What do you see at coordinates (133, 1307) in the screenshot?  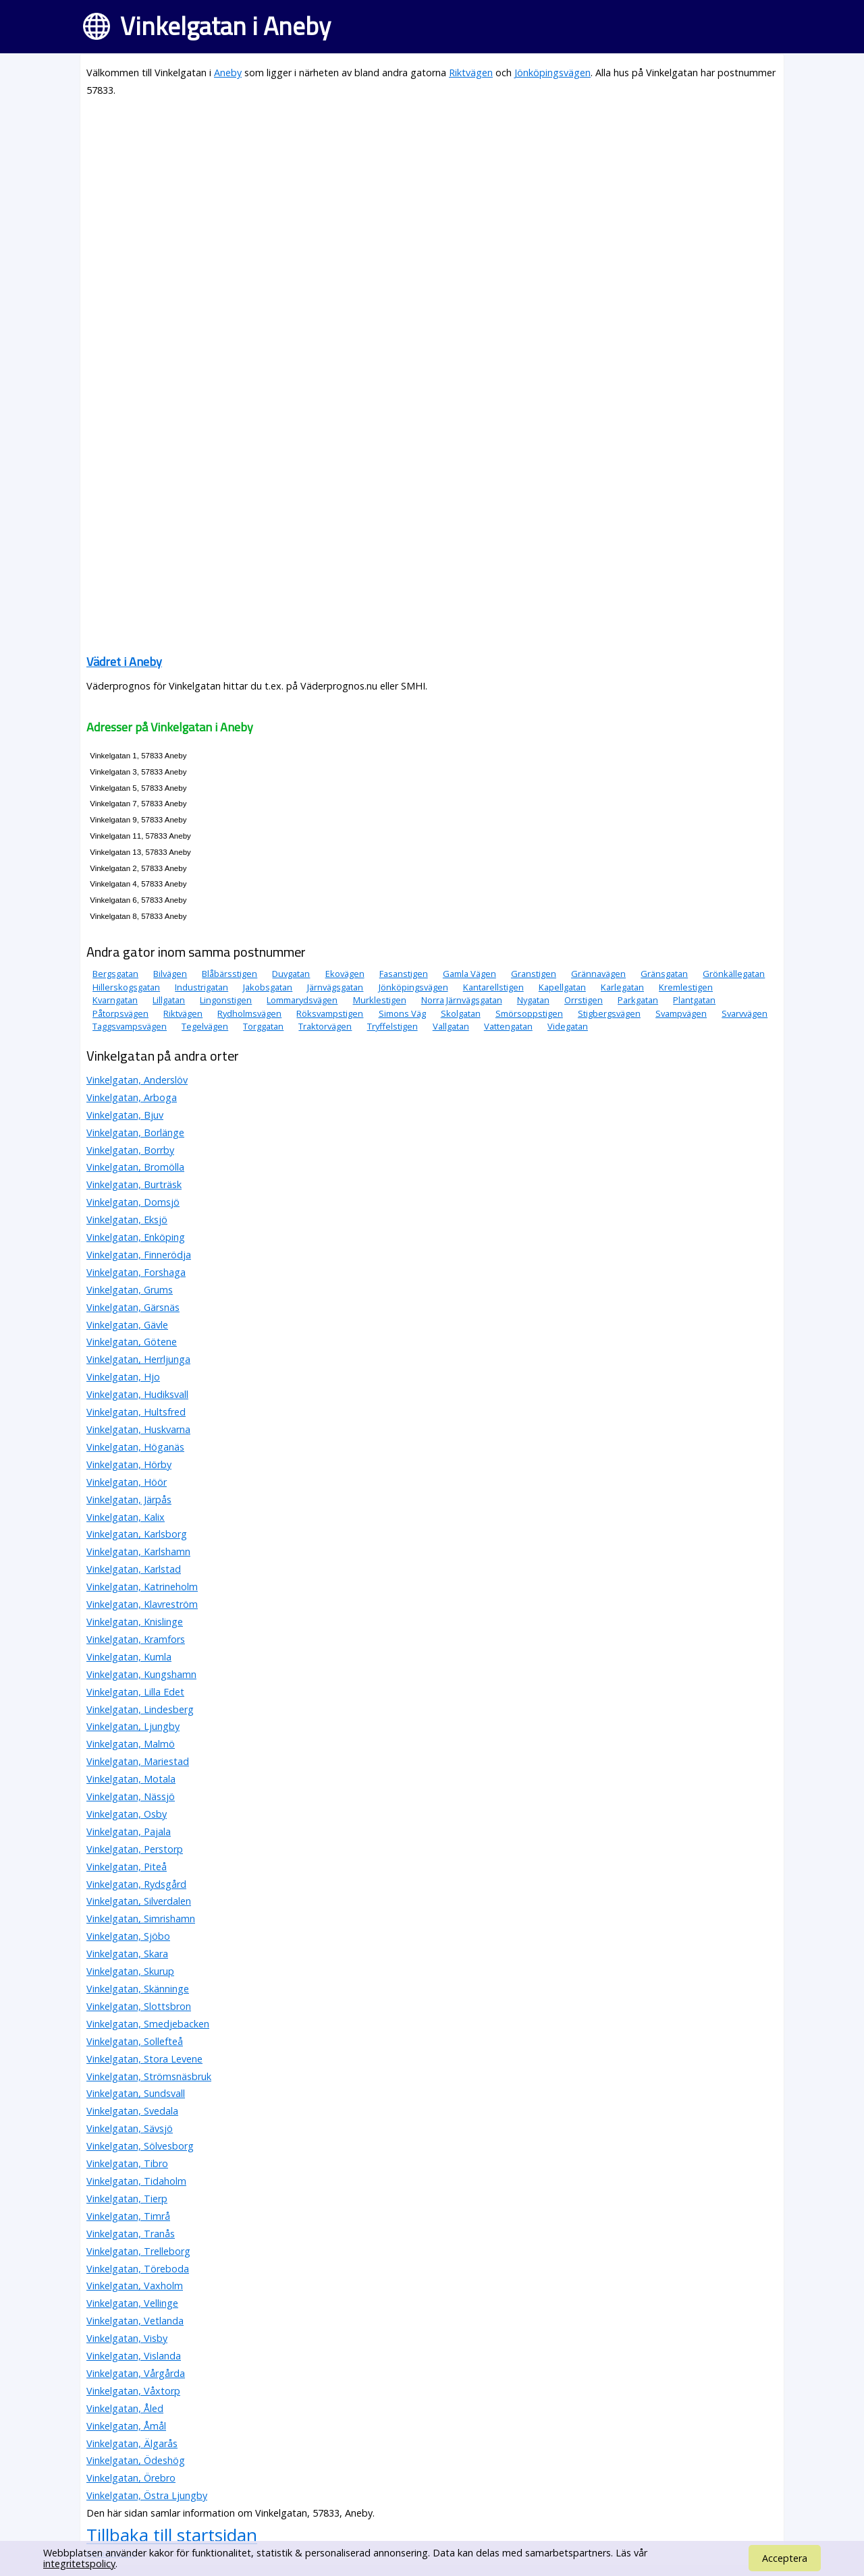 I see `Vinkelgatan, Gärsnäs` at bounding box center [133, 1307].